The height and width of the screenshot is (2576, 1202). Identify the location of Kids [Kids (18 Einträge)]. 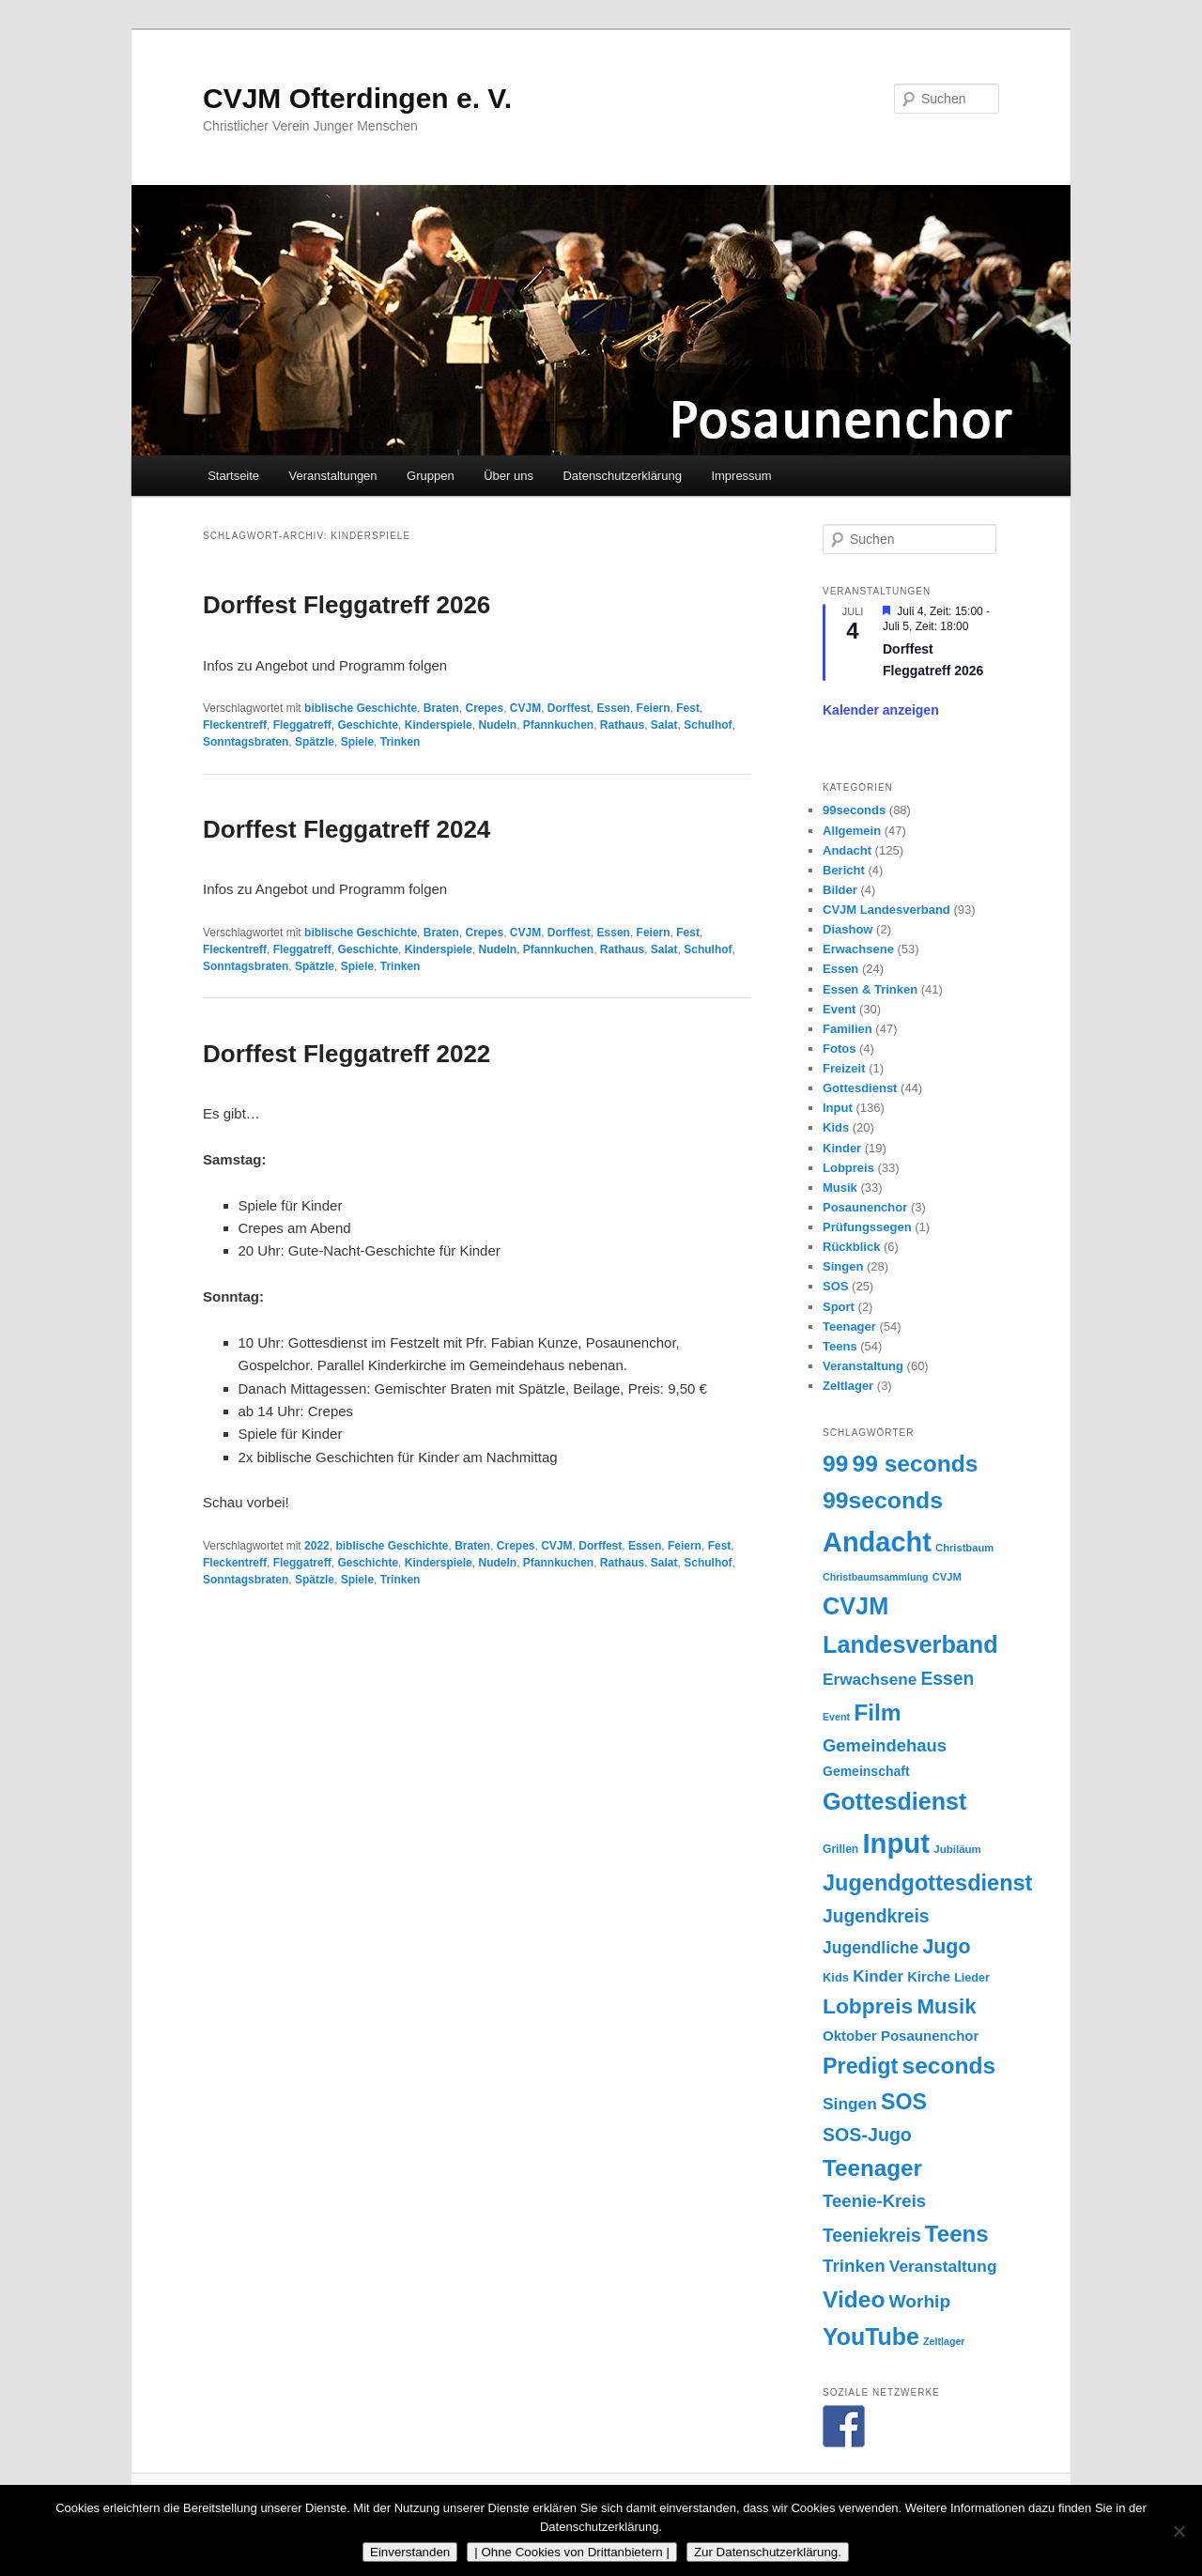
(836, 1977).